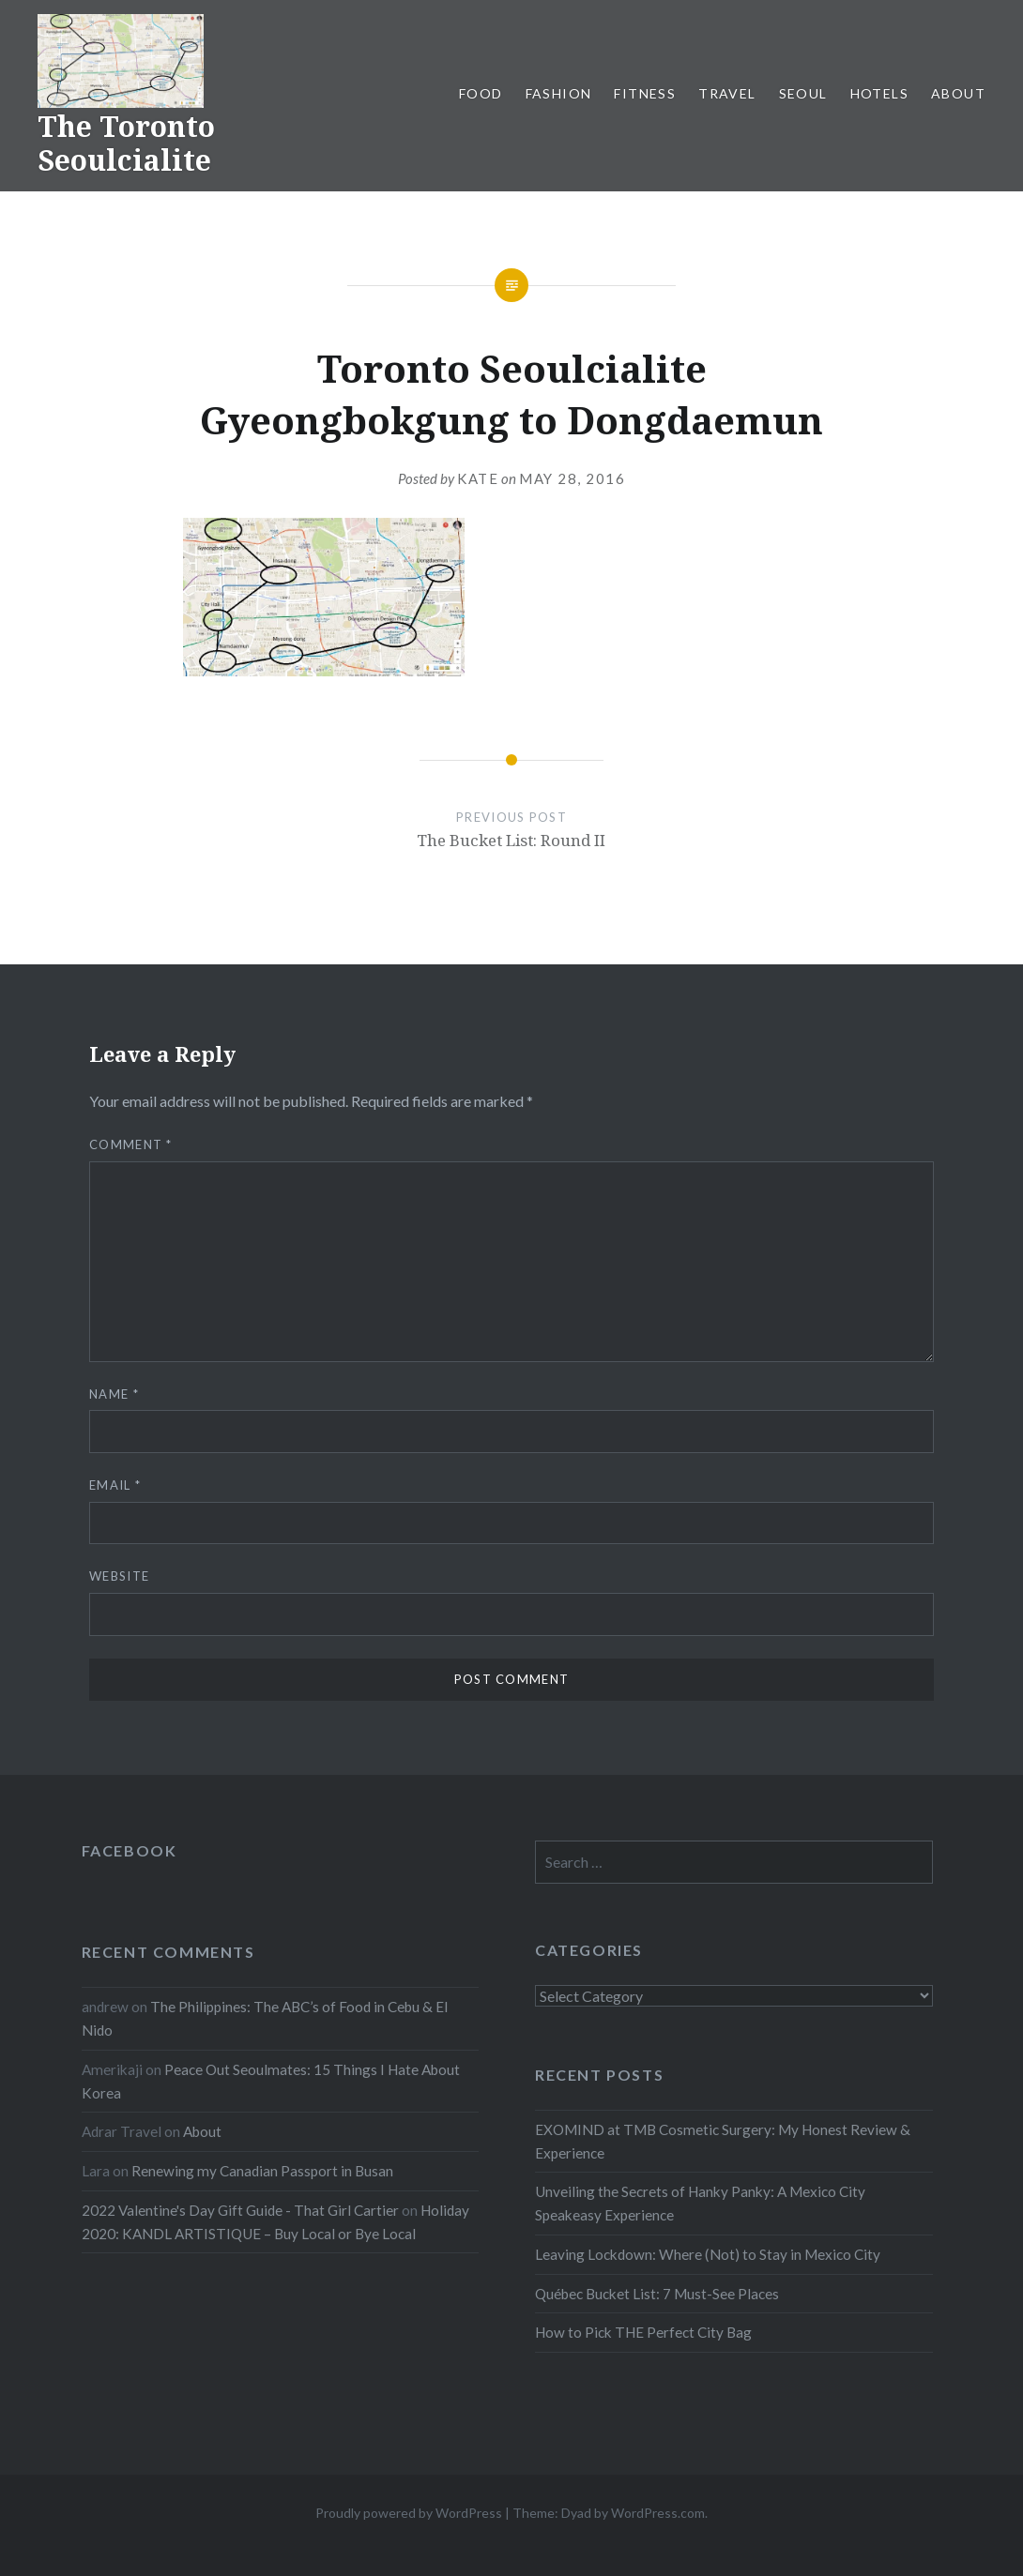 This screenshot has height=2576, width=1023. I want to click on Website, so click(119, 1575).